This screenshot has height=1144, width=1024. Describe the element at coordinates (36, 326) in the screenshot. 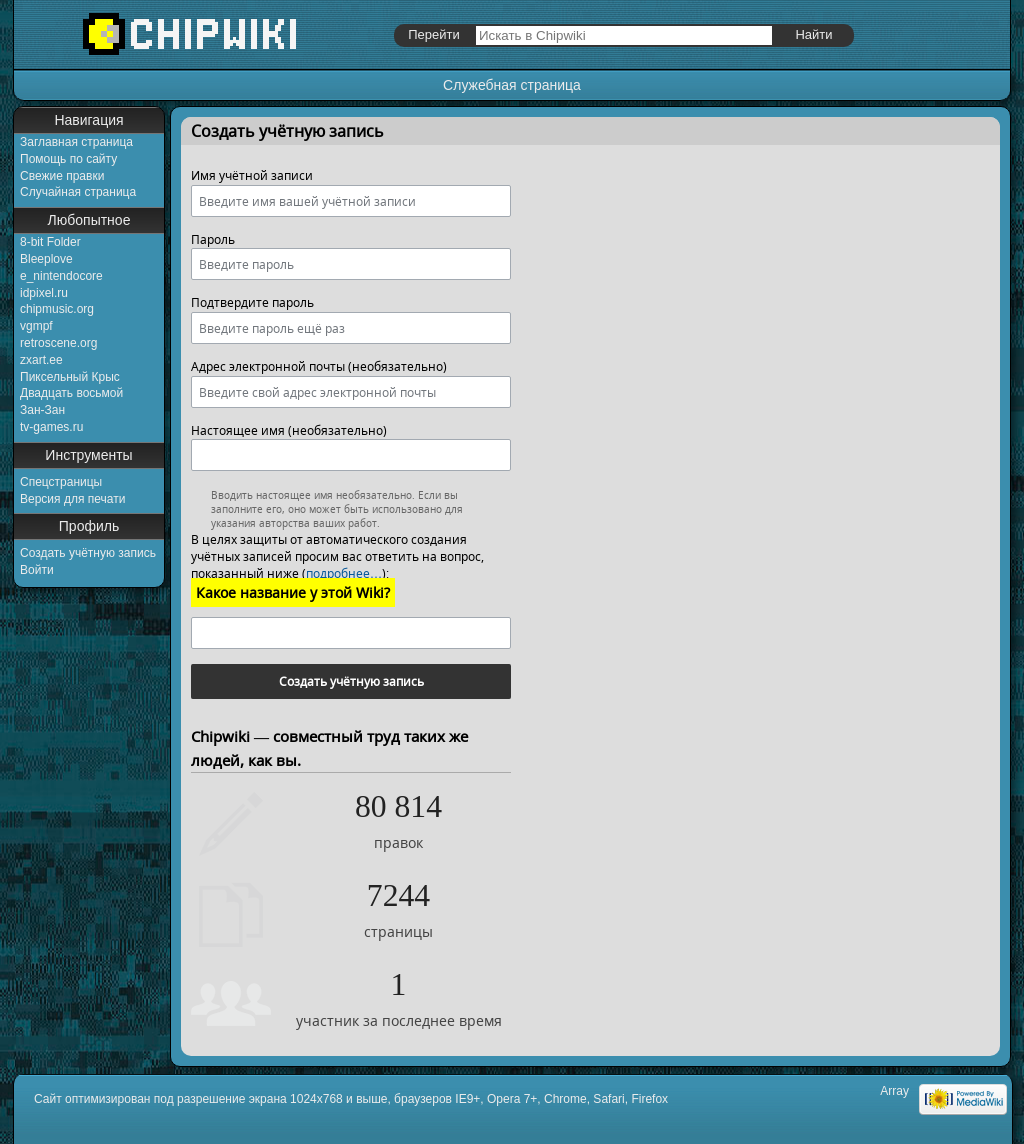

I see `vgmpf` at that location.